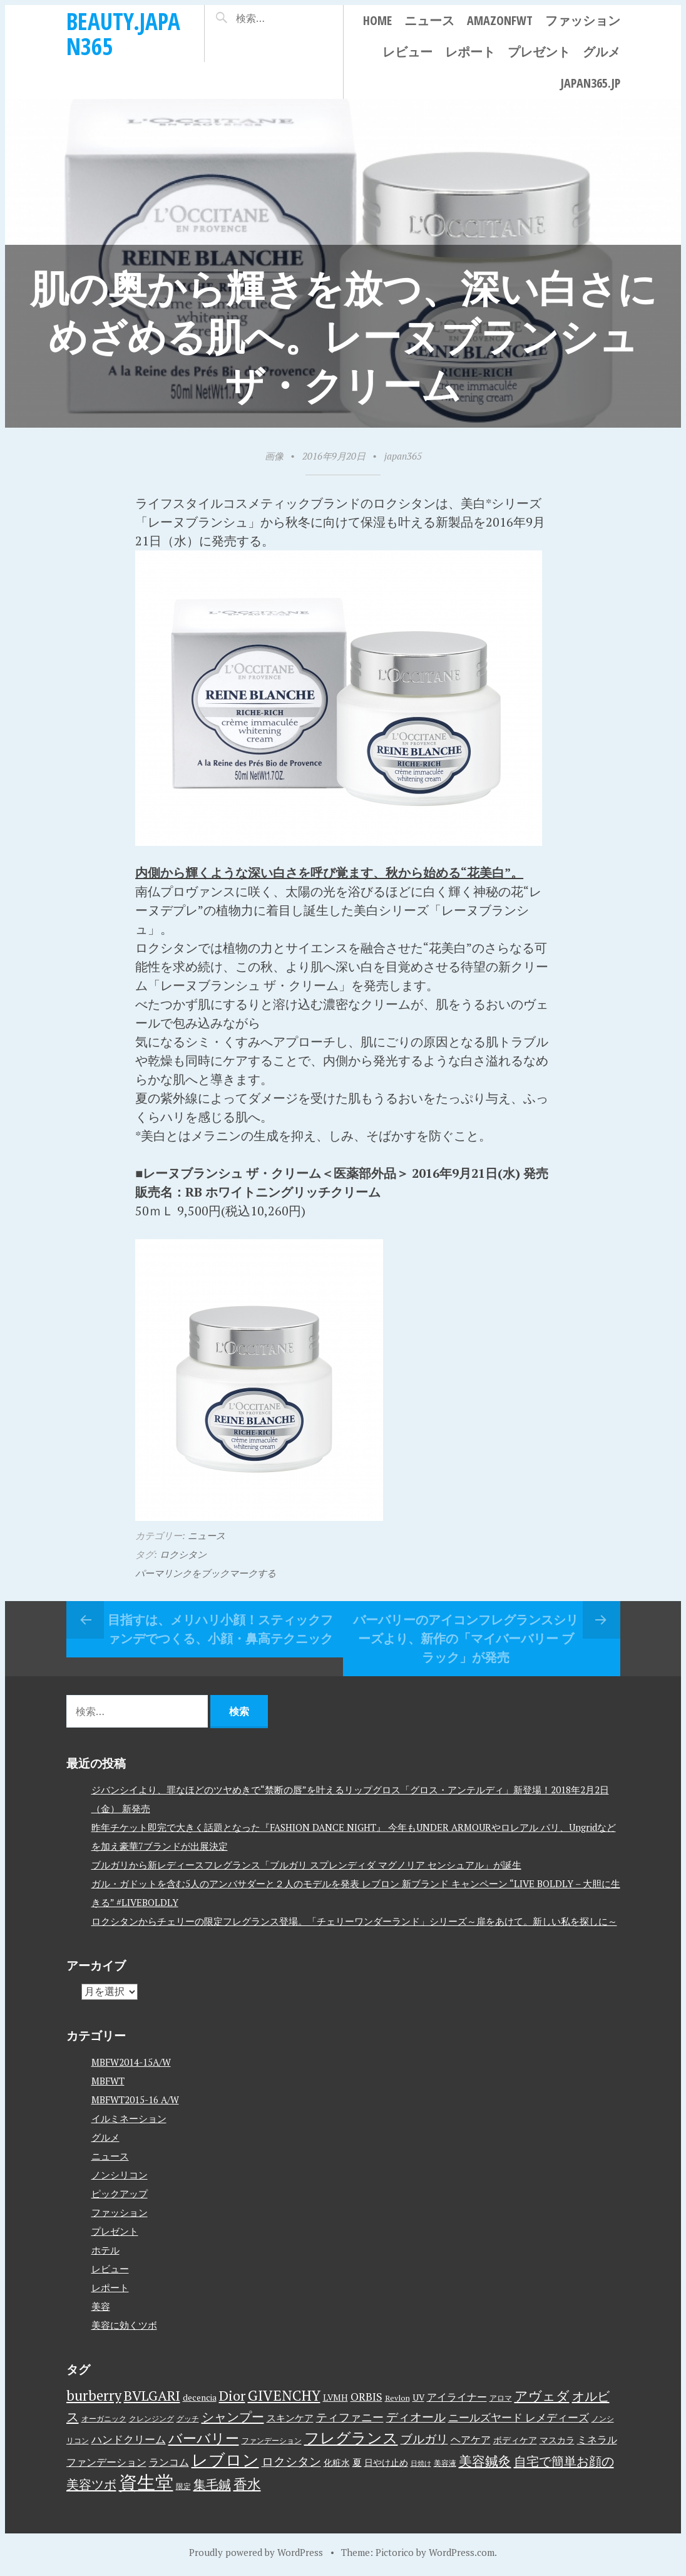 This screenshot has height=2576, width=686. Describe the element at coordinates (100, 2306) in the screenshot. I see `美容` at that location.